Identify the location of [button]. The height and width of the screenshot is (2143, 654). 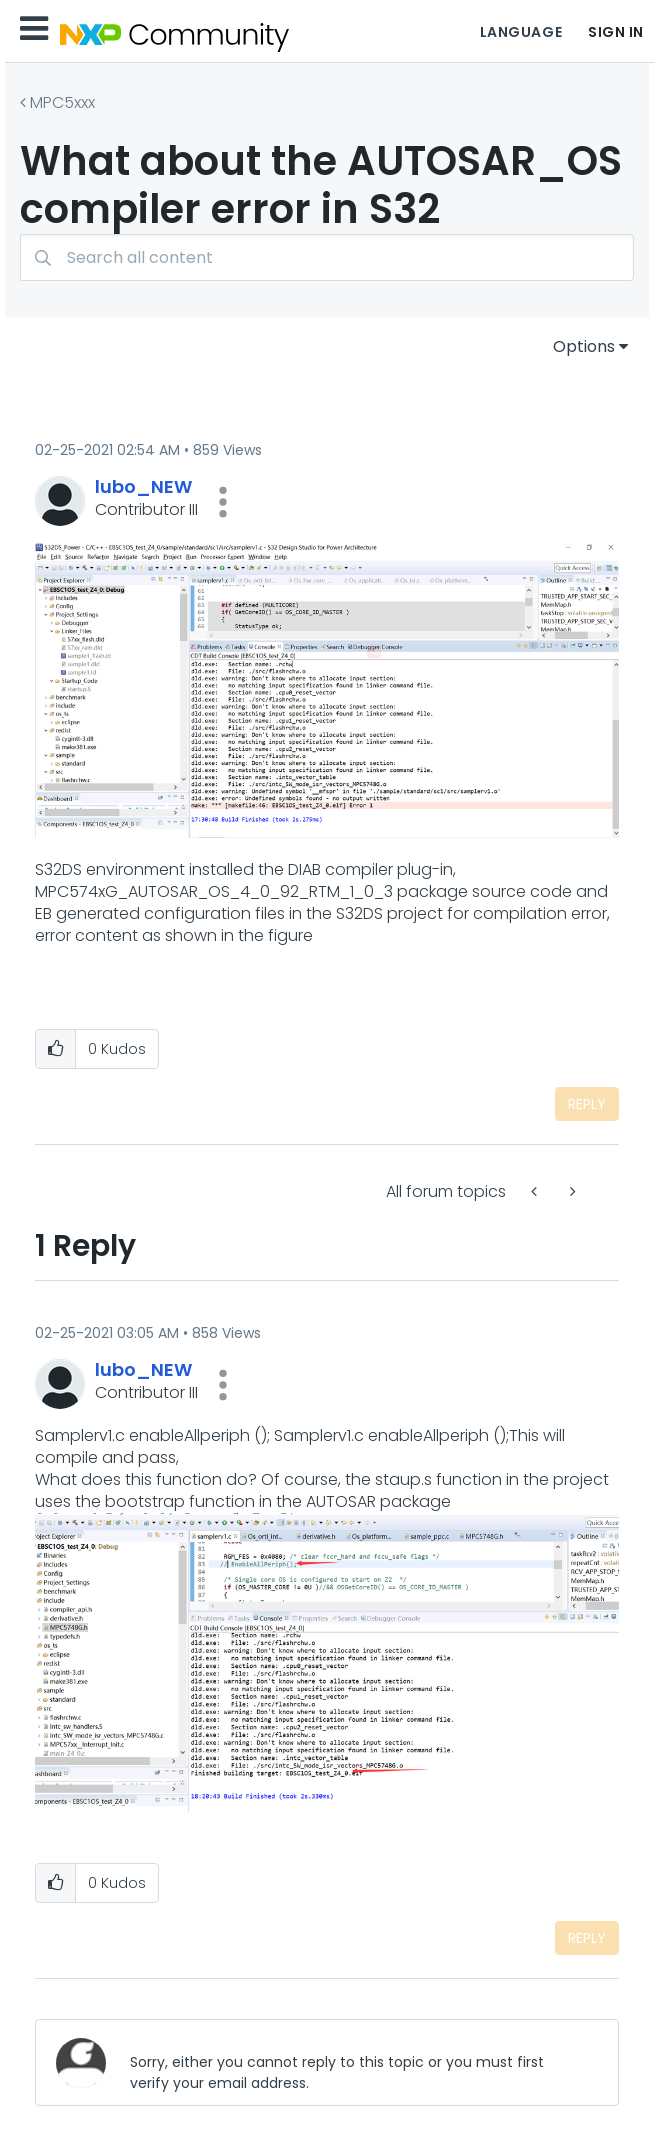
(223, 502).